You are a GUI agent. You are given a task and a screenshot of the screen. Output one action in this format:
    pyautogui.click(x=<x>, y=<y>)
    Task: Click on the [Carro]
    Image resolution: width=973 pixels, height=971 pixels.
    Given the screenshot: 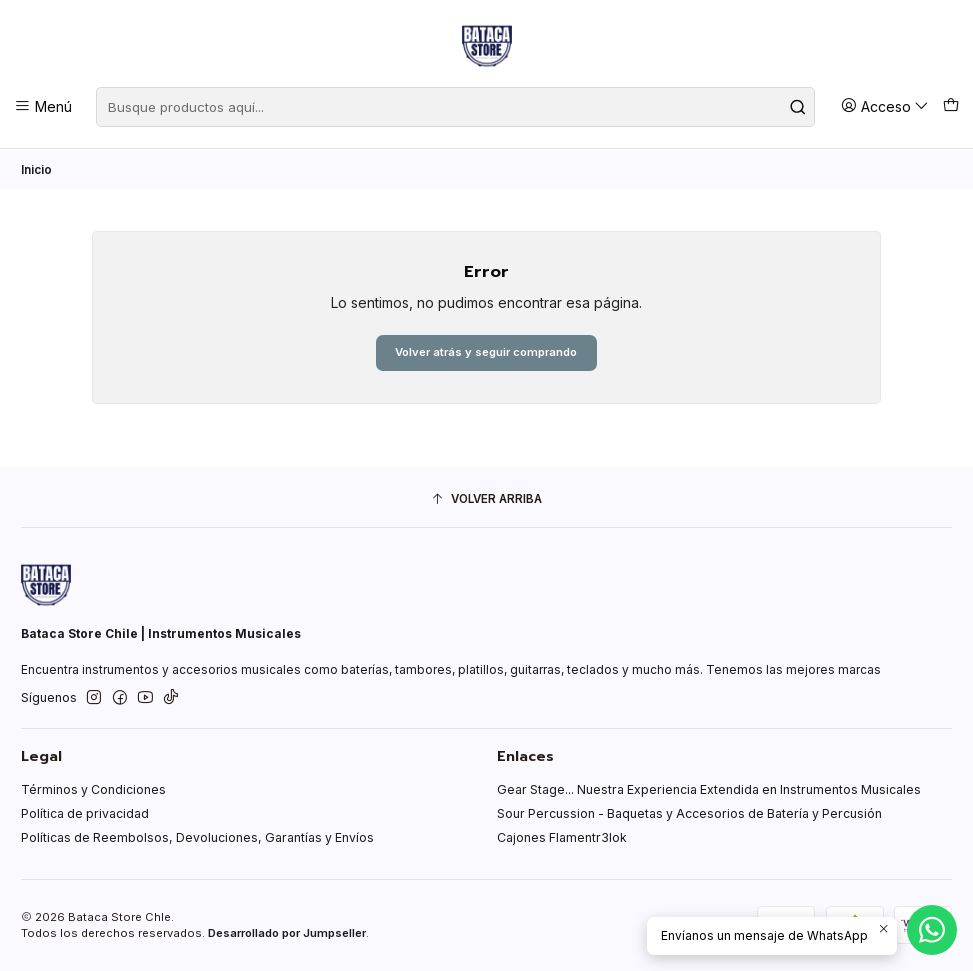 What is the action you would take?
    pyautogui.click(x=950, y=106)
    